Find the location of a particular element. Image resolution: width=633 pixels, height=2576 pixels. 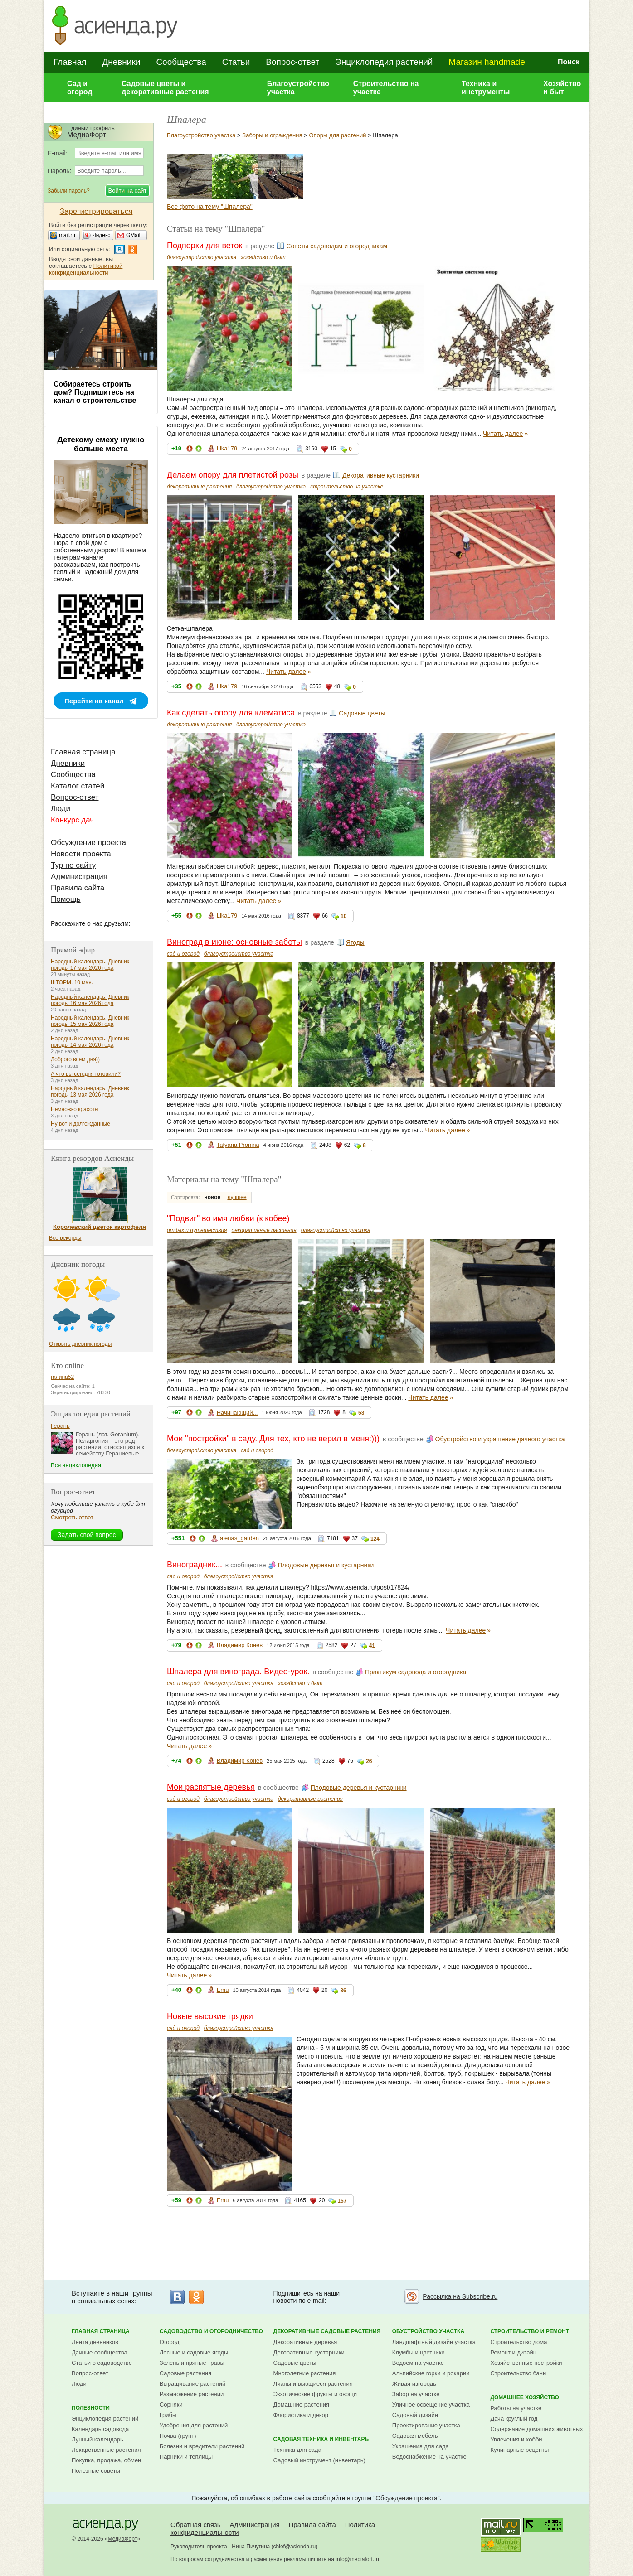

Новости проекта is located at coordinates (81, 854).